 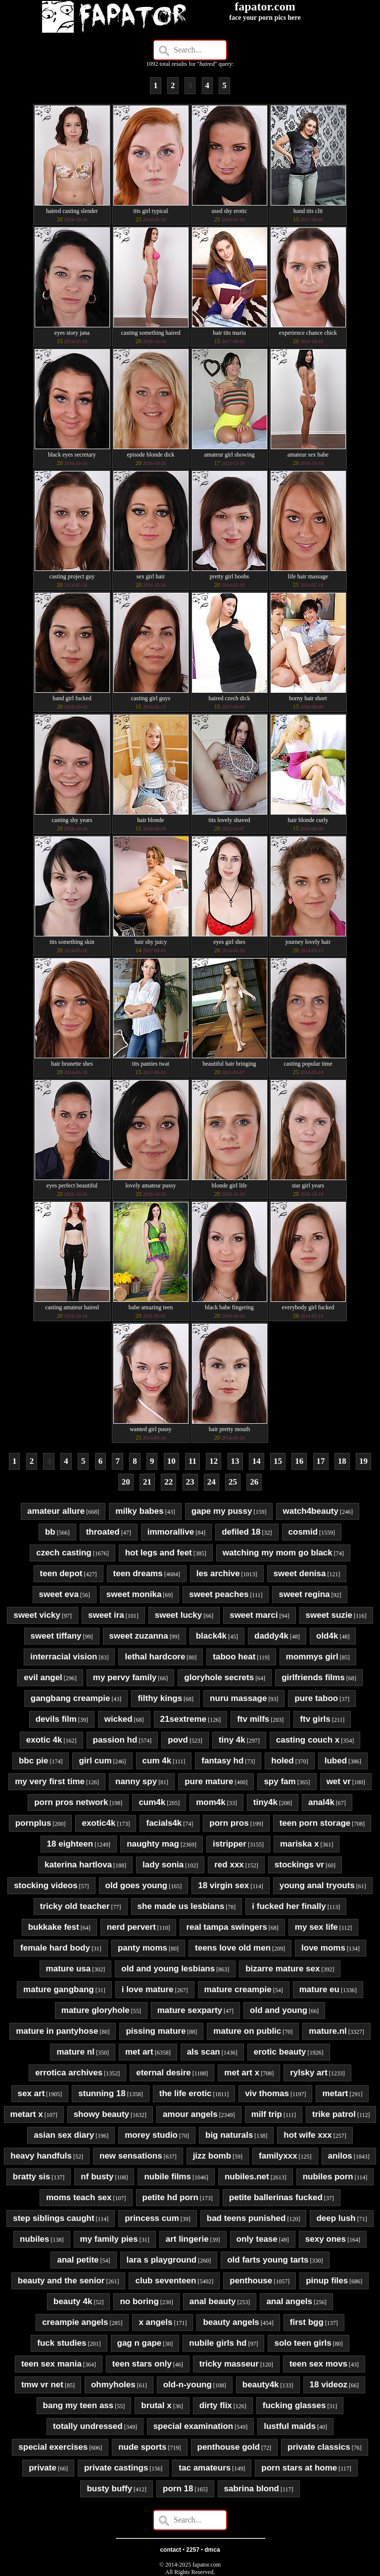 What do you see at coordinates (209, 1781) in the screenshot?
I see `pure mature` at bounding box center [209, 1781].